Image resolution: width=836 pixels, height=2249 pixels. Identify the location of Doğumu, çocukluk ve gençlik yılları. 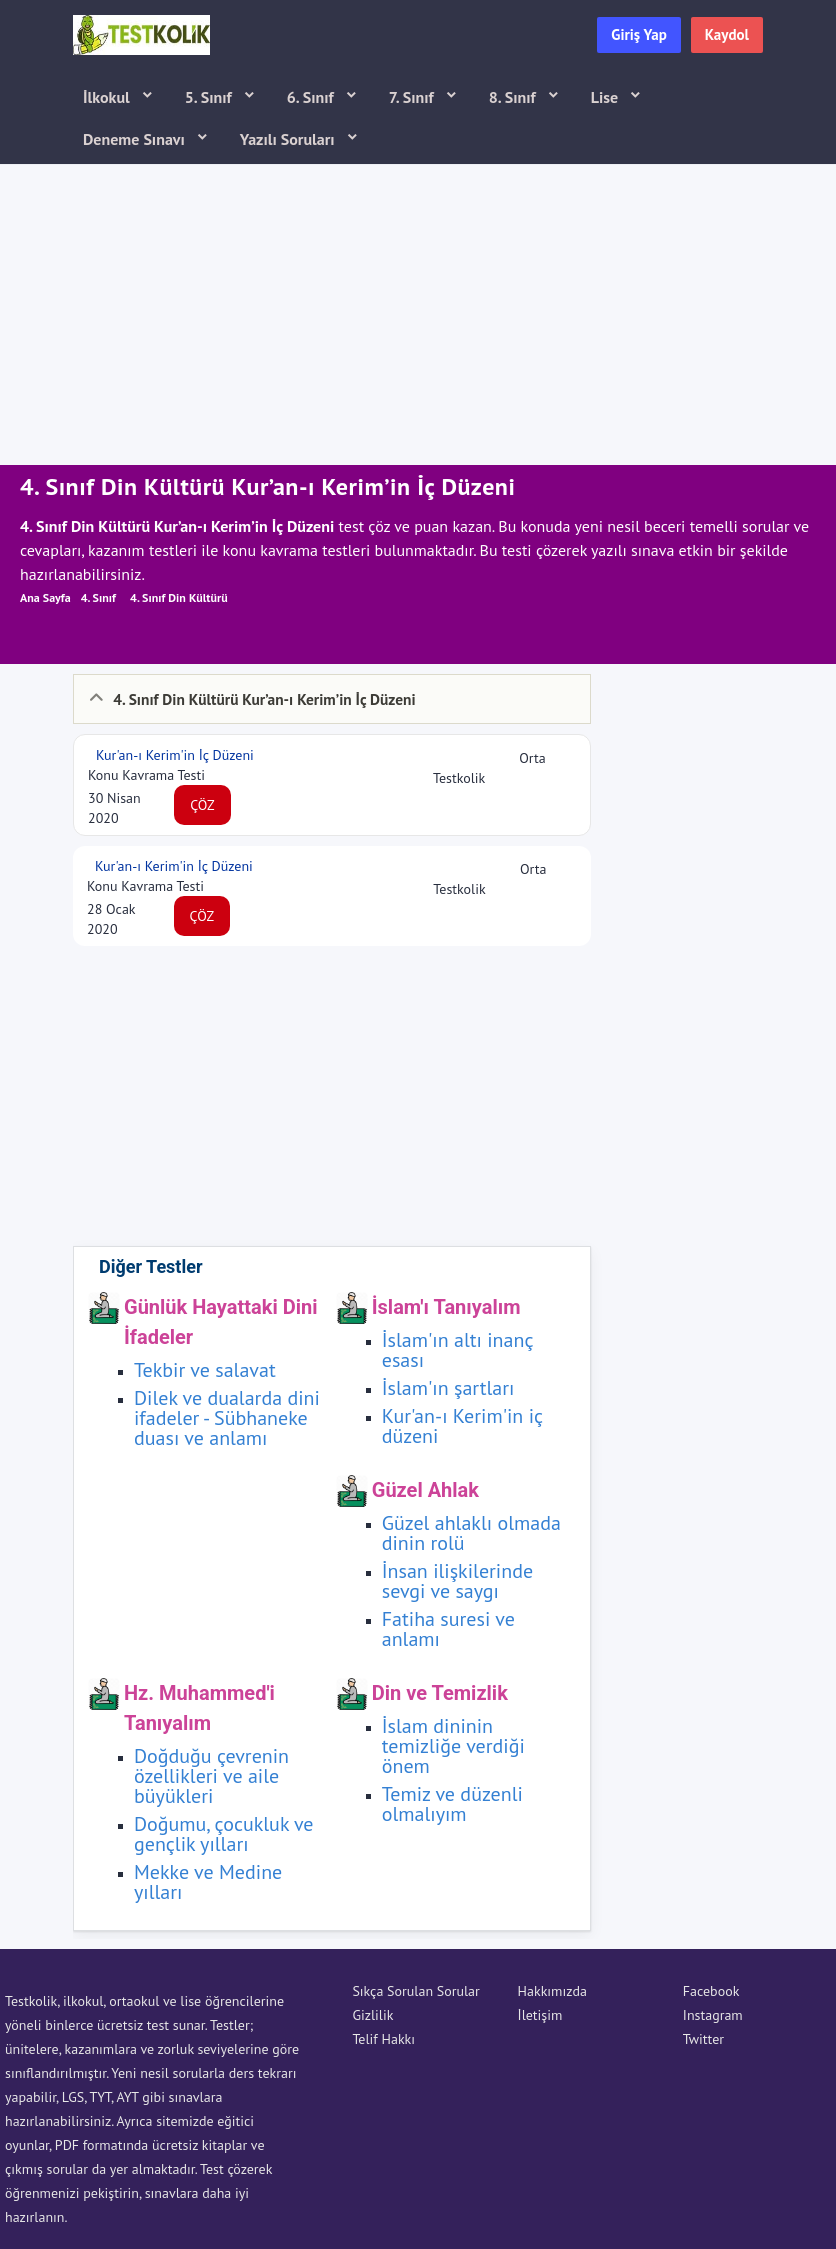
(224, 1834).